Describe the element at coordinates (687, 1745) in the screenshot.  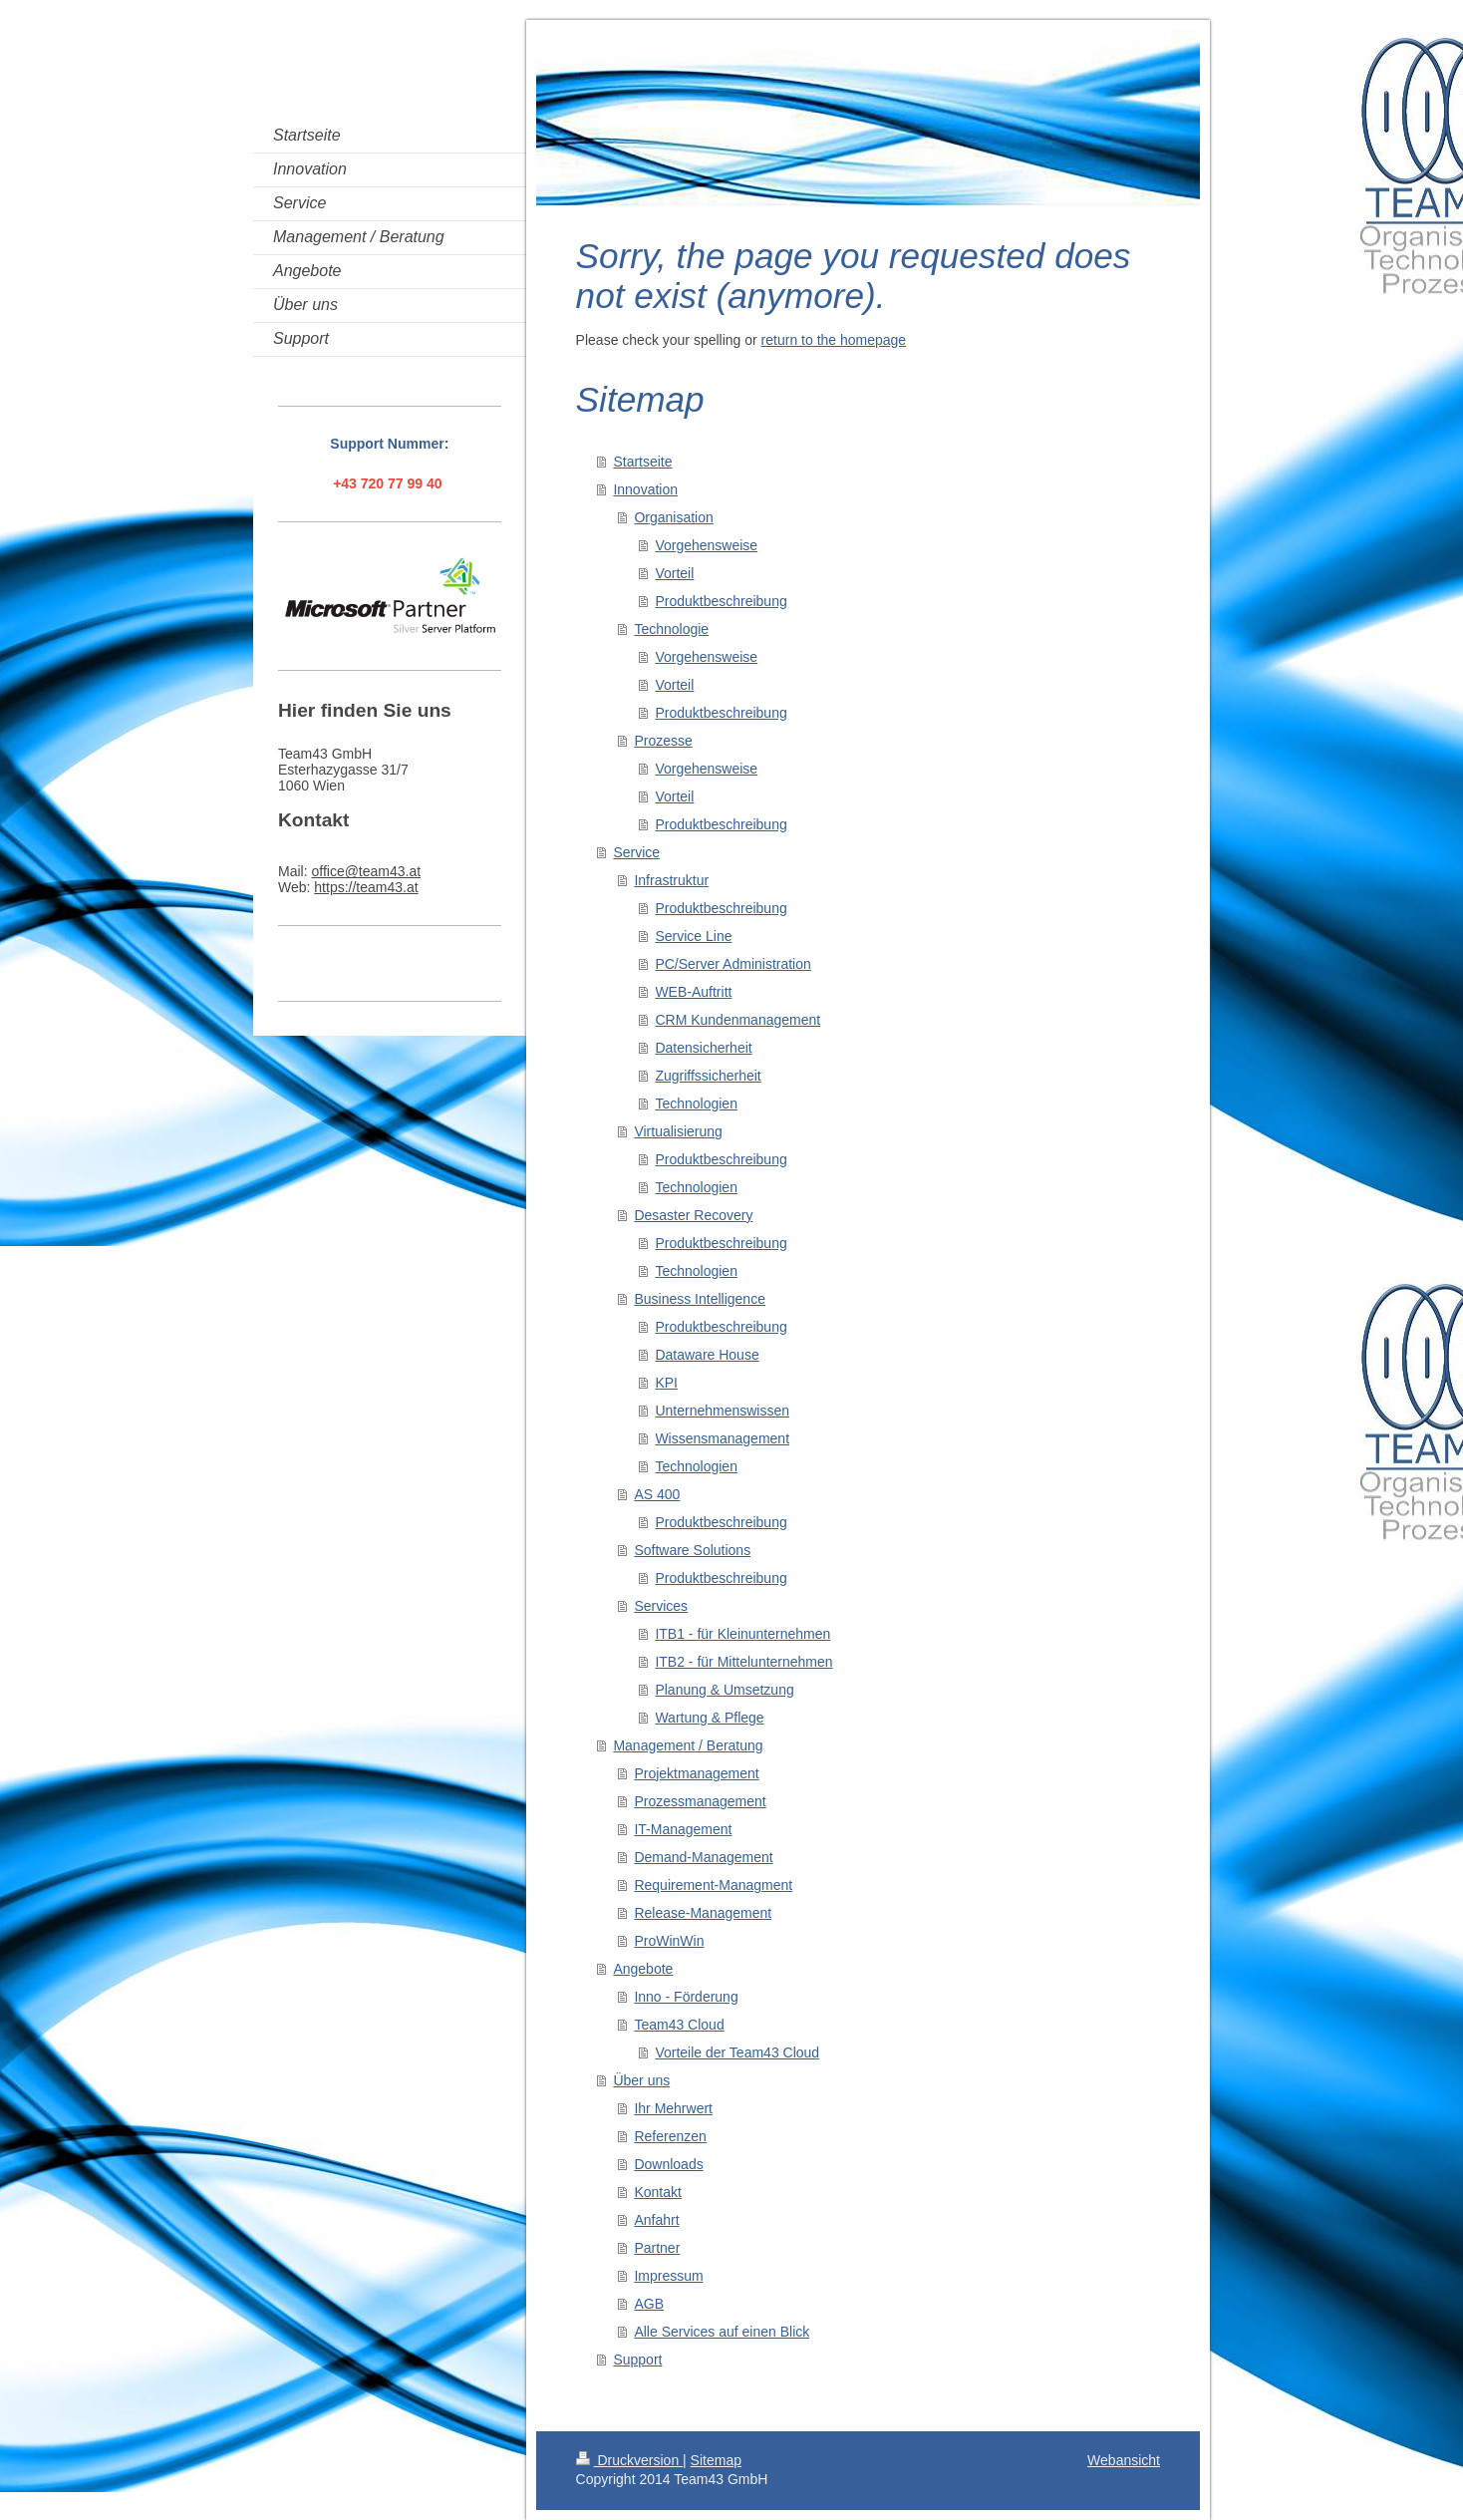
I see `Management / Beratung` at that location.